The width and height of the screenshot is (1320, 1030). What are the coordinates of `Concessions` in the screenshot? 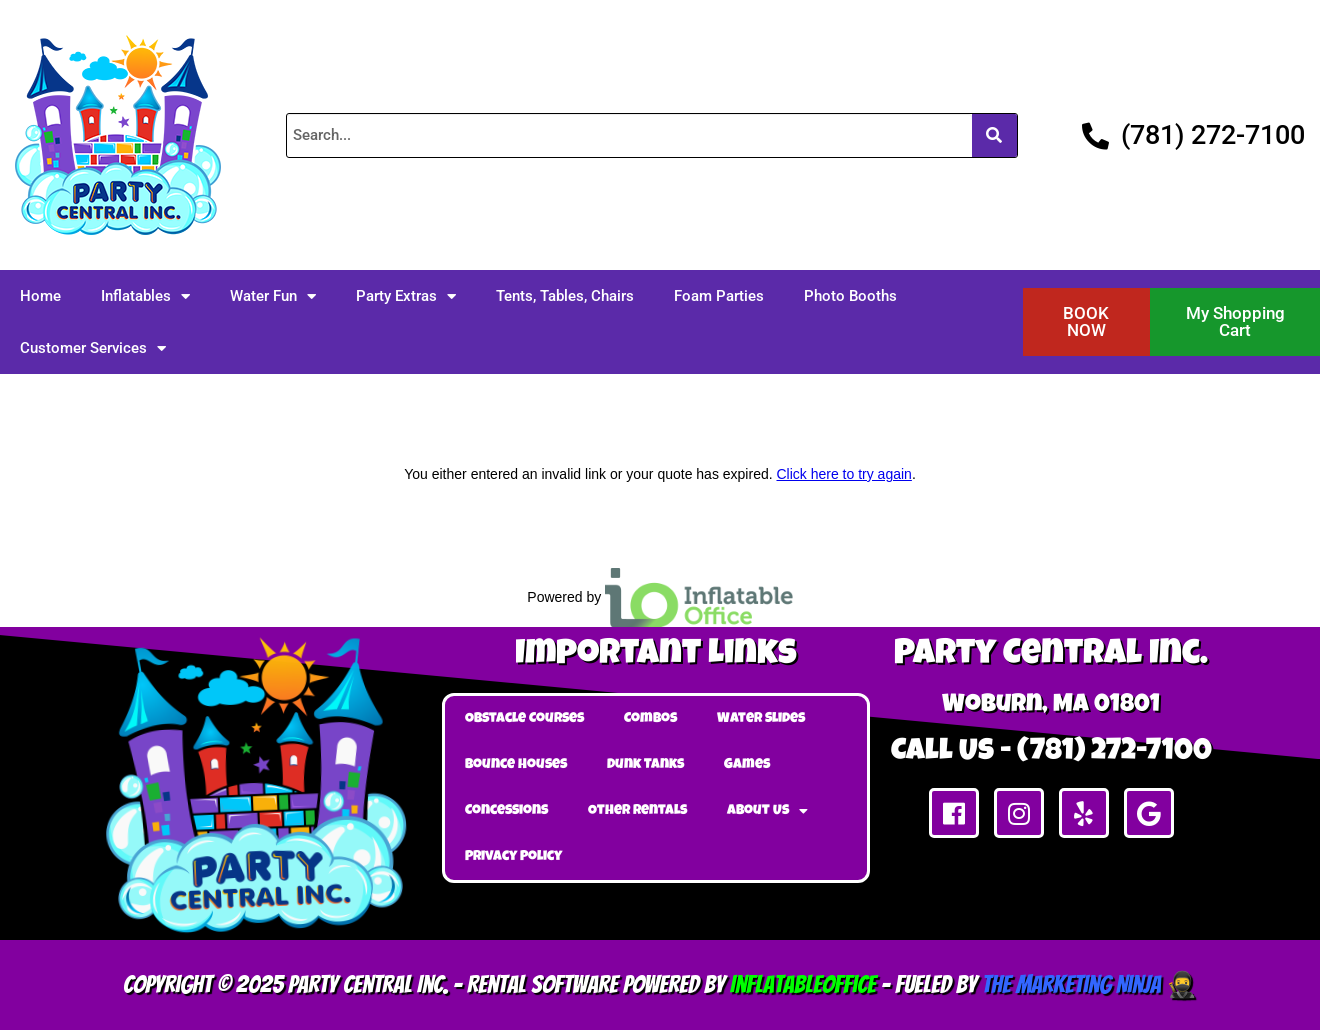 It's located at (506, 811).